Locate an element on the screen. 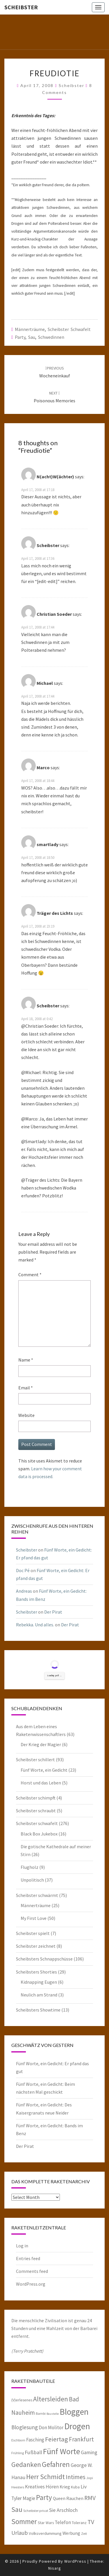 The image size is (109, 2576). Comment is located at coordinates (30, 1274).